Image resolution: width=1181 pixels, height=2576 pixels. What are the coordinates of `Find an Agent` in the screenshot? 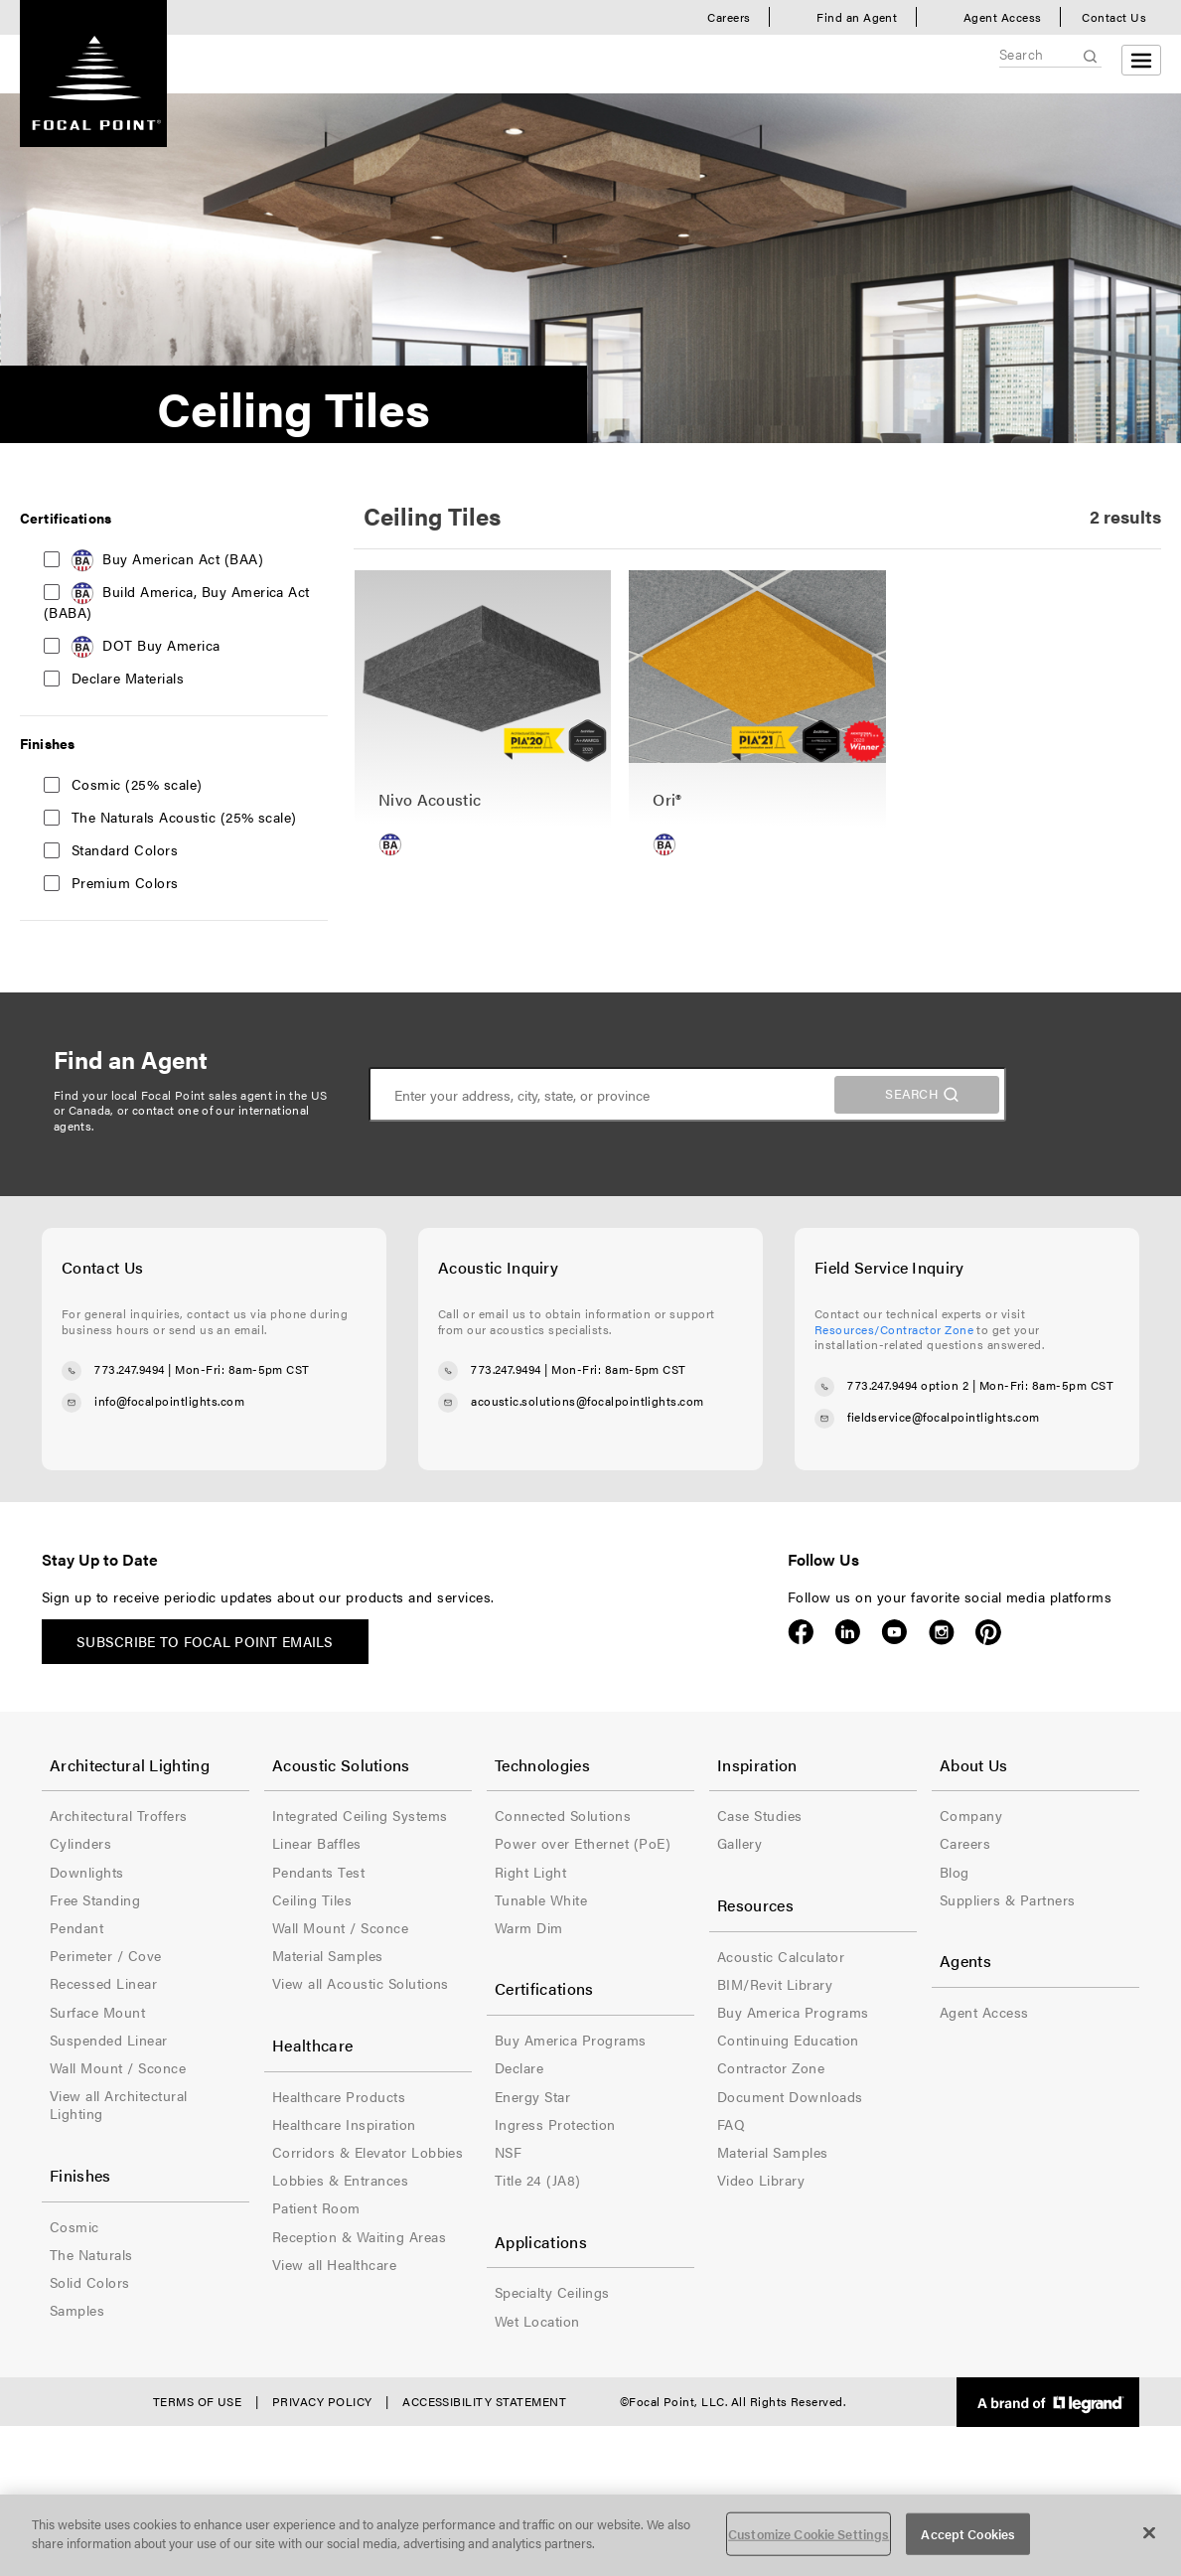 It's located at (856, 17).